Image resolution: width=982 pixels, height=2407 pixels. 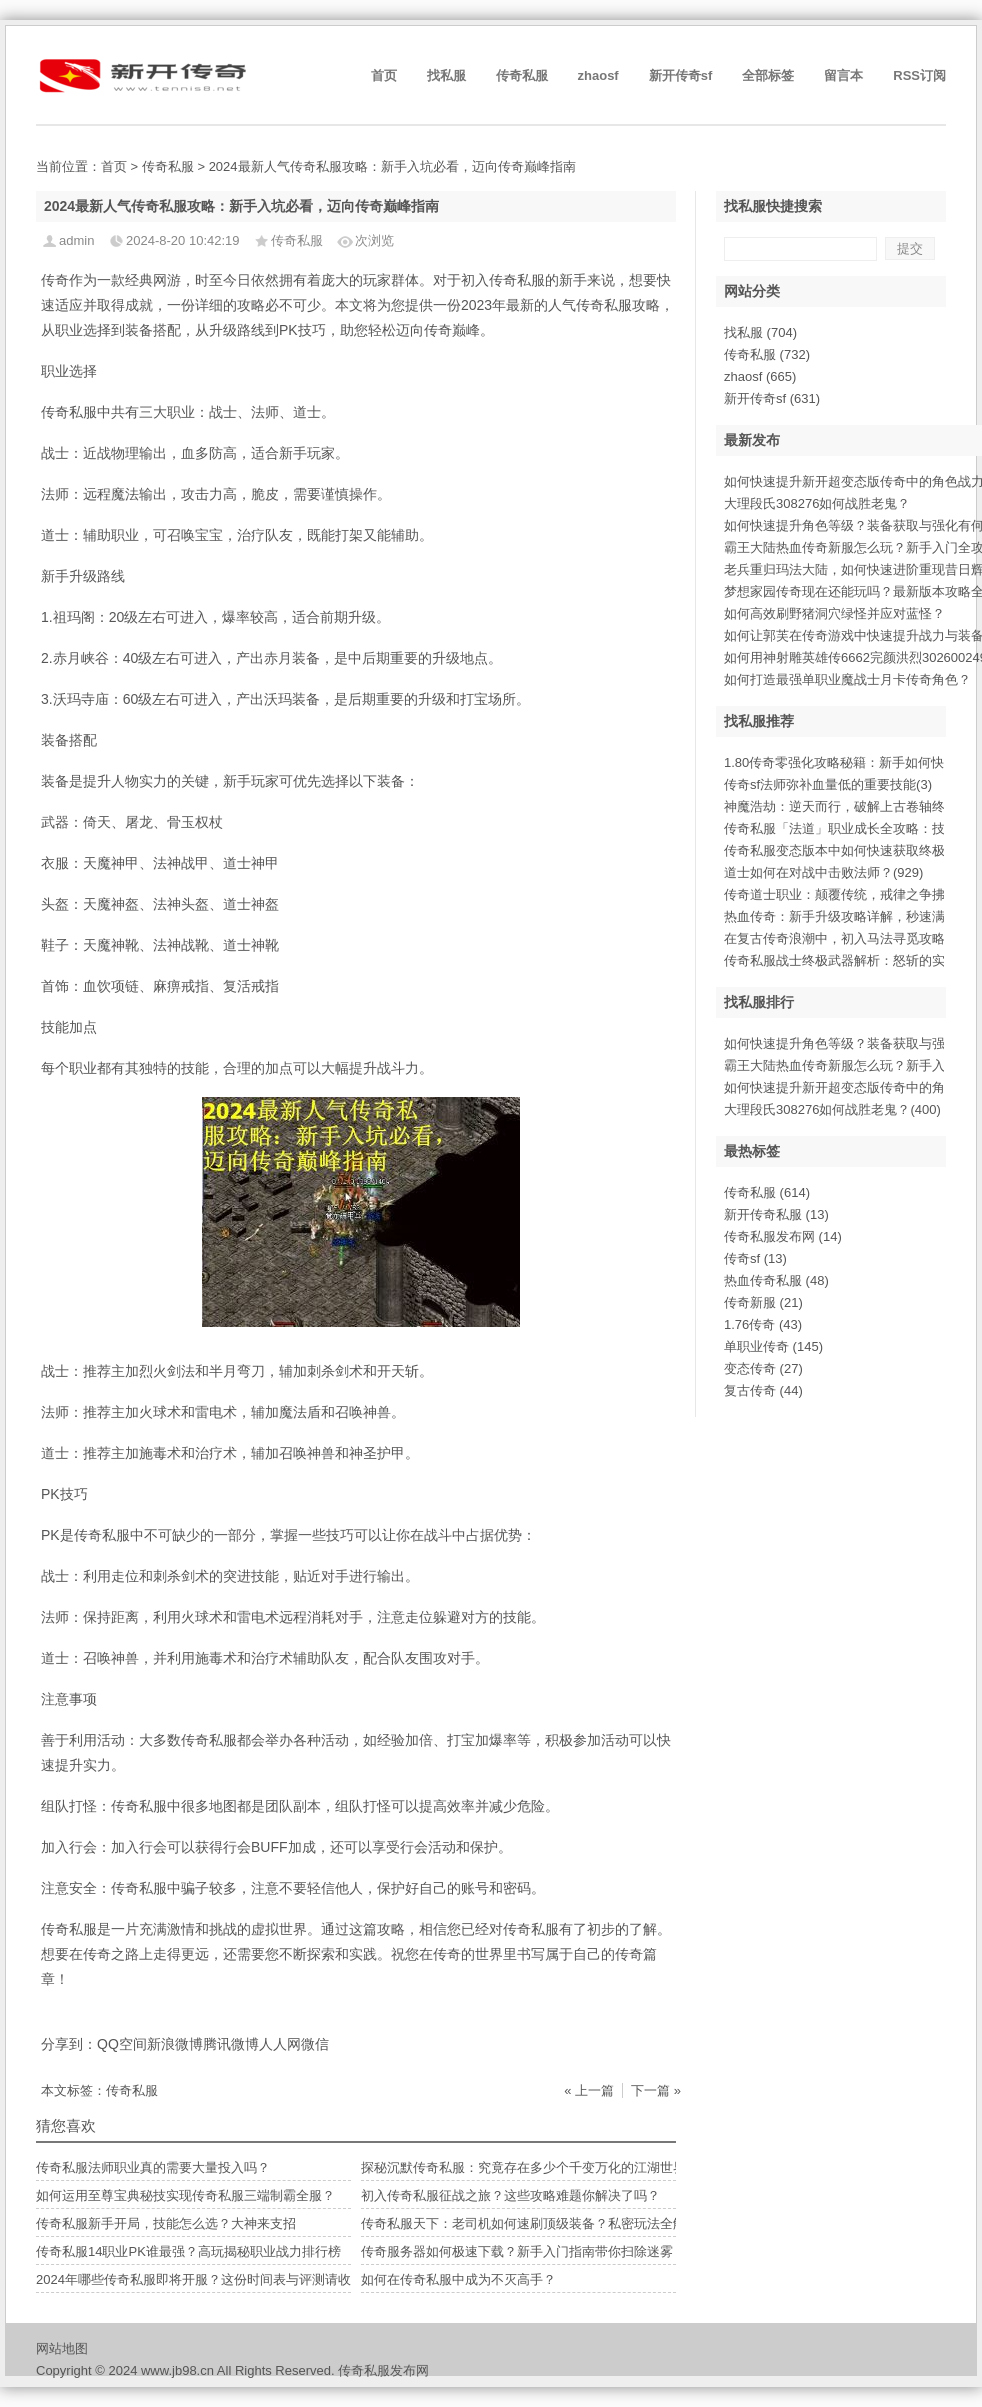 I want to click on 1.76传奇, so click(x=763, y=1324).